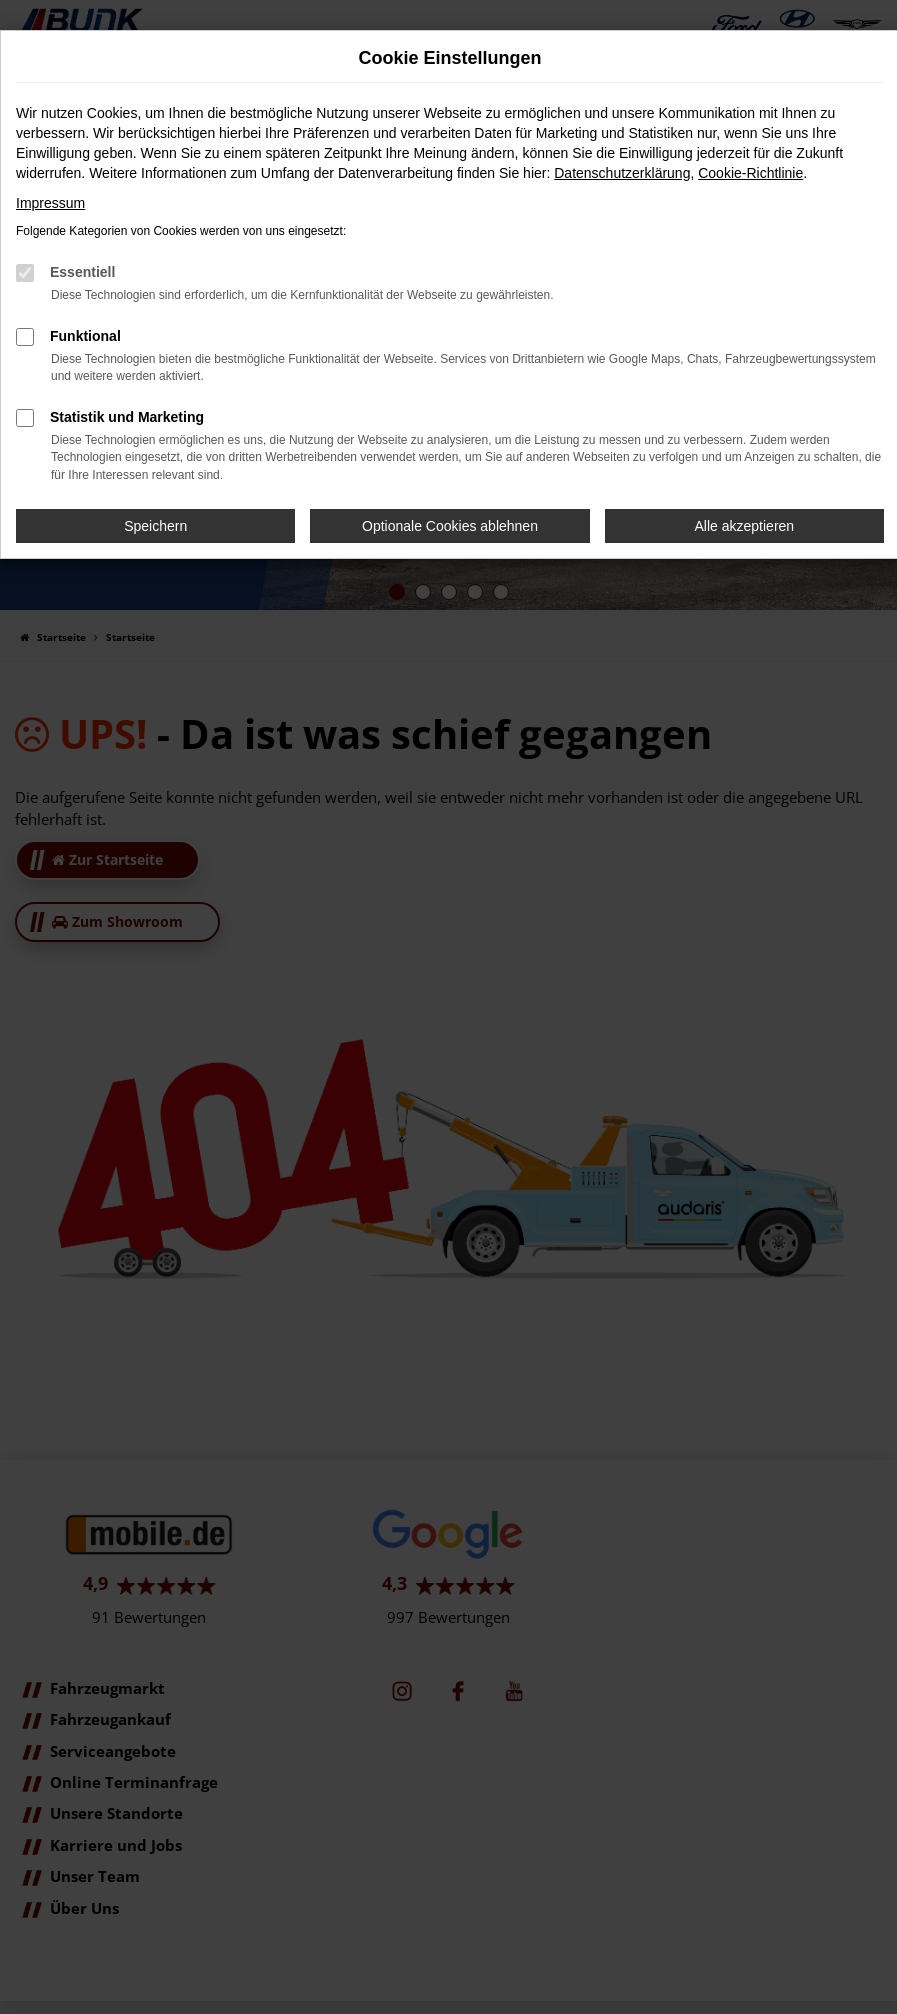 The height and width of the screenshot is (2014, 897). I want to click on Alle akzeptieren, so click(745, 526).